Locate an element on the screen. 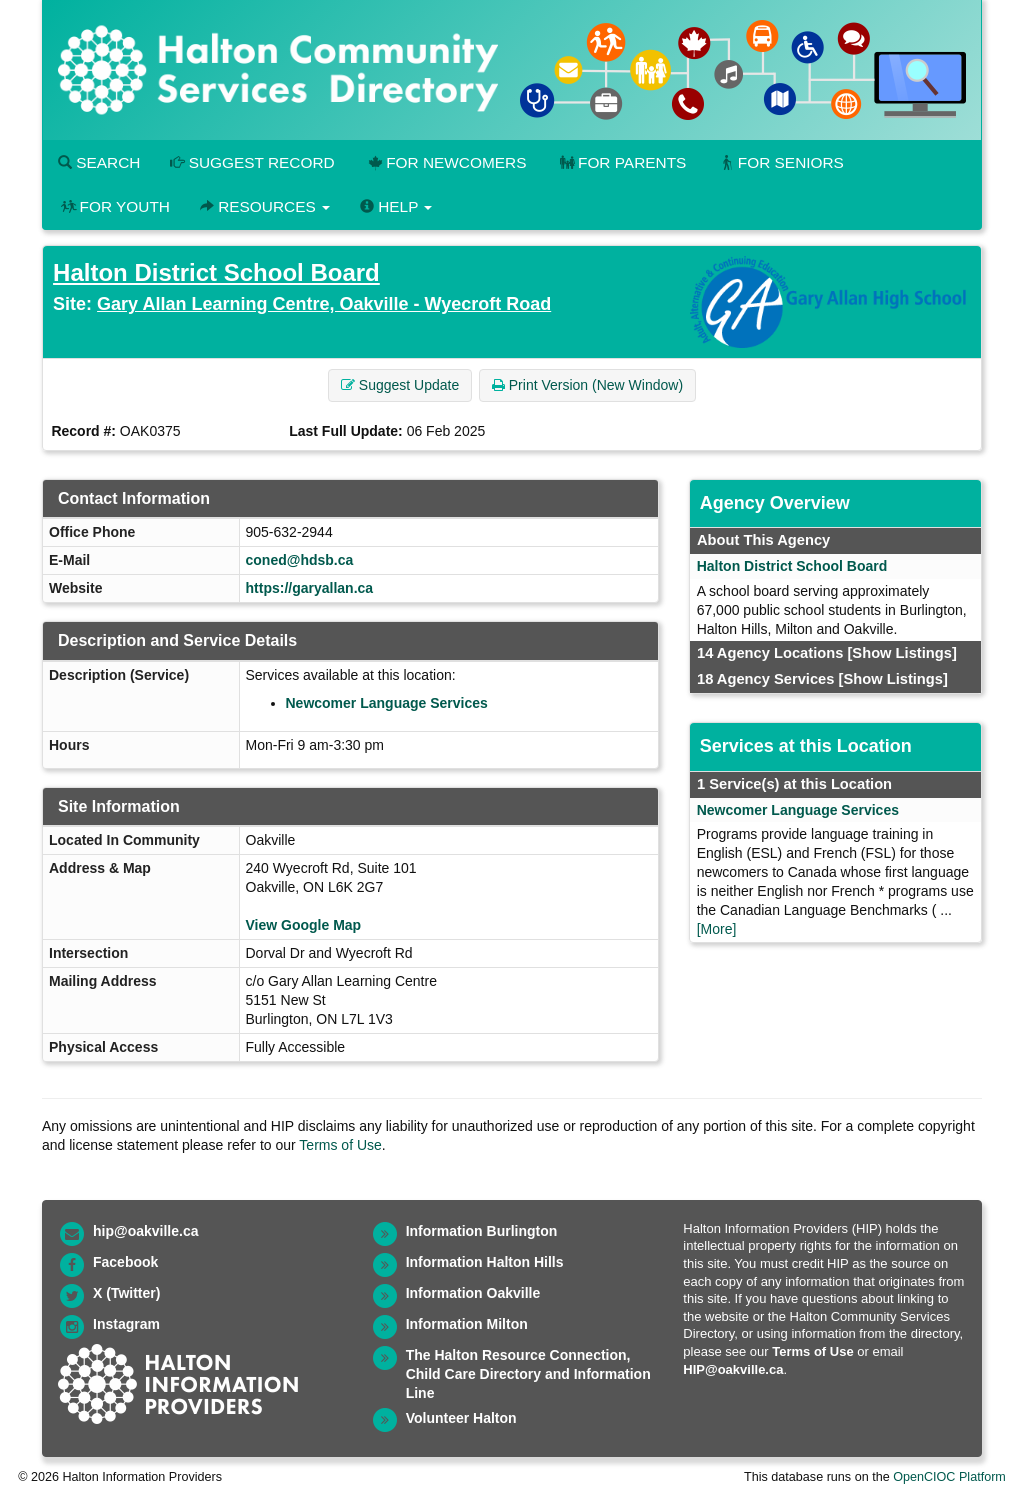 The width and height of the screenshot is (1024, 1499). Volunteer Halton is located at coordinates (461, 1418).